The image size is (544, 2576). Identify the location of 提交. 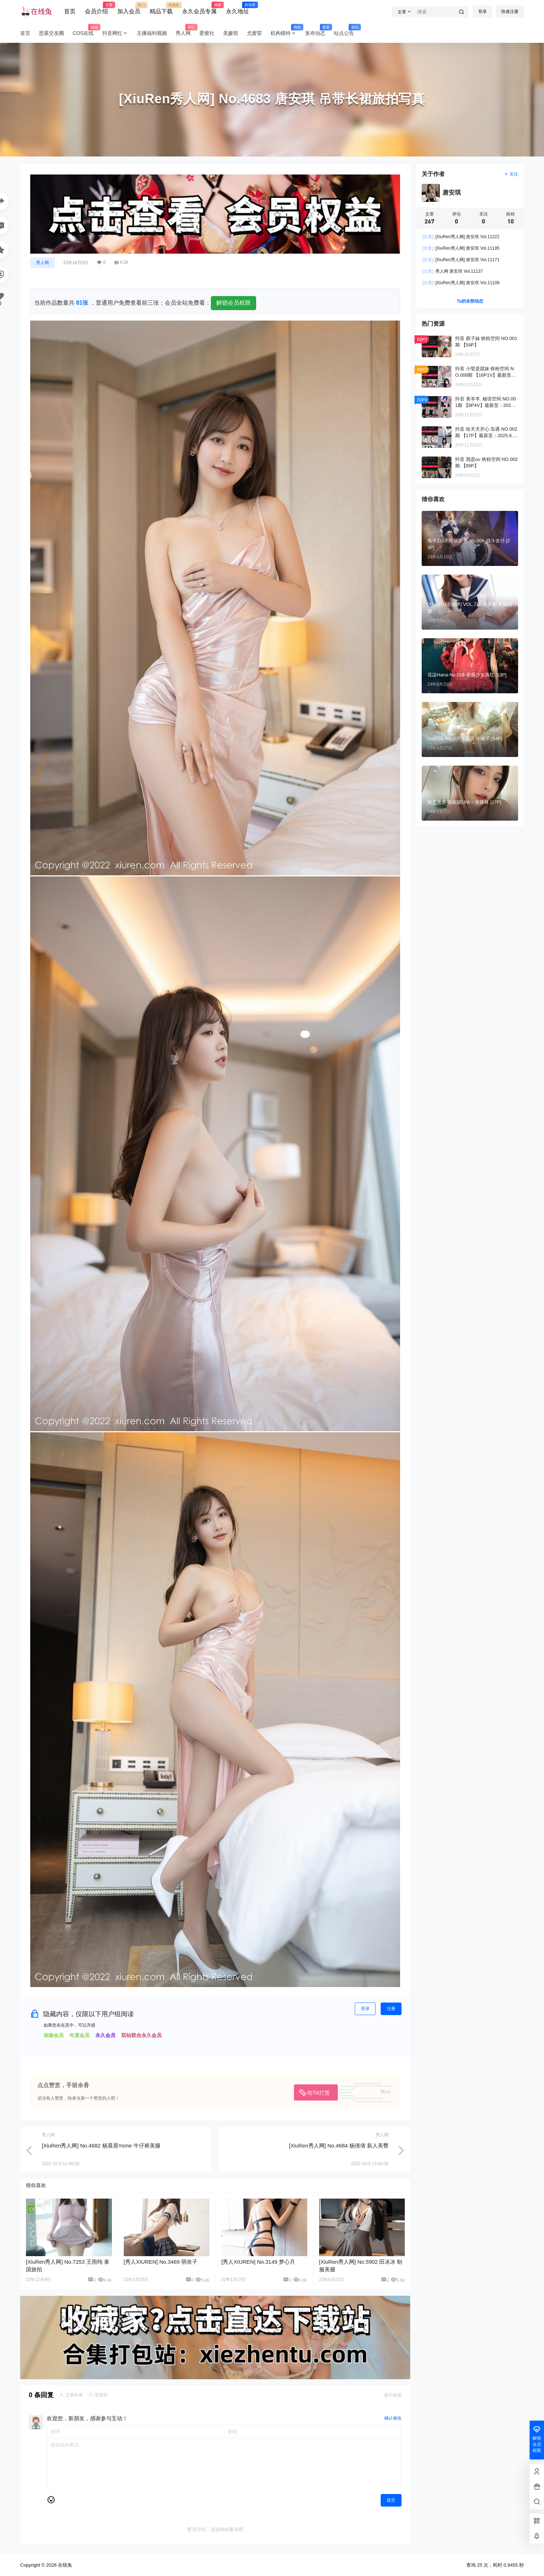
(391, 2500).